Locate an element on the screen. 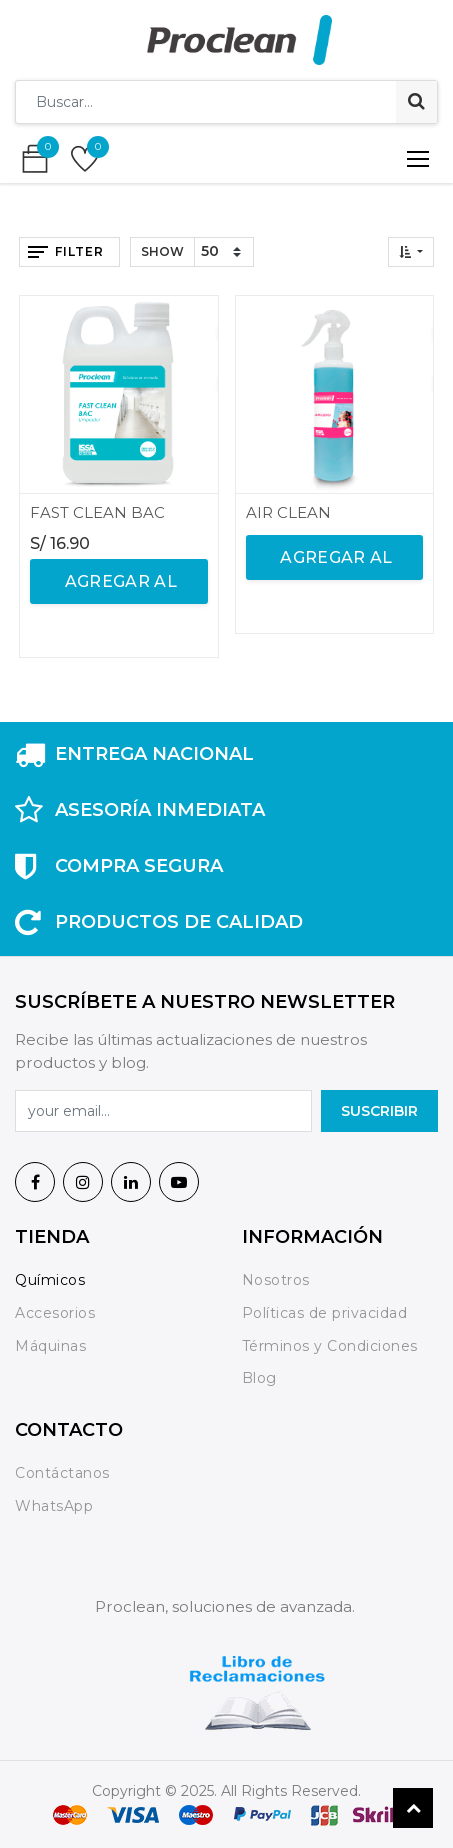 The image size is (453, 1848). Términos y Condiciones is located at coordinates (330, 1346).